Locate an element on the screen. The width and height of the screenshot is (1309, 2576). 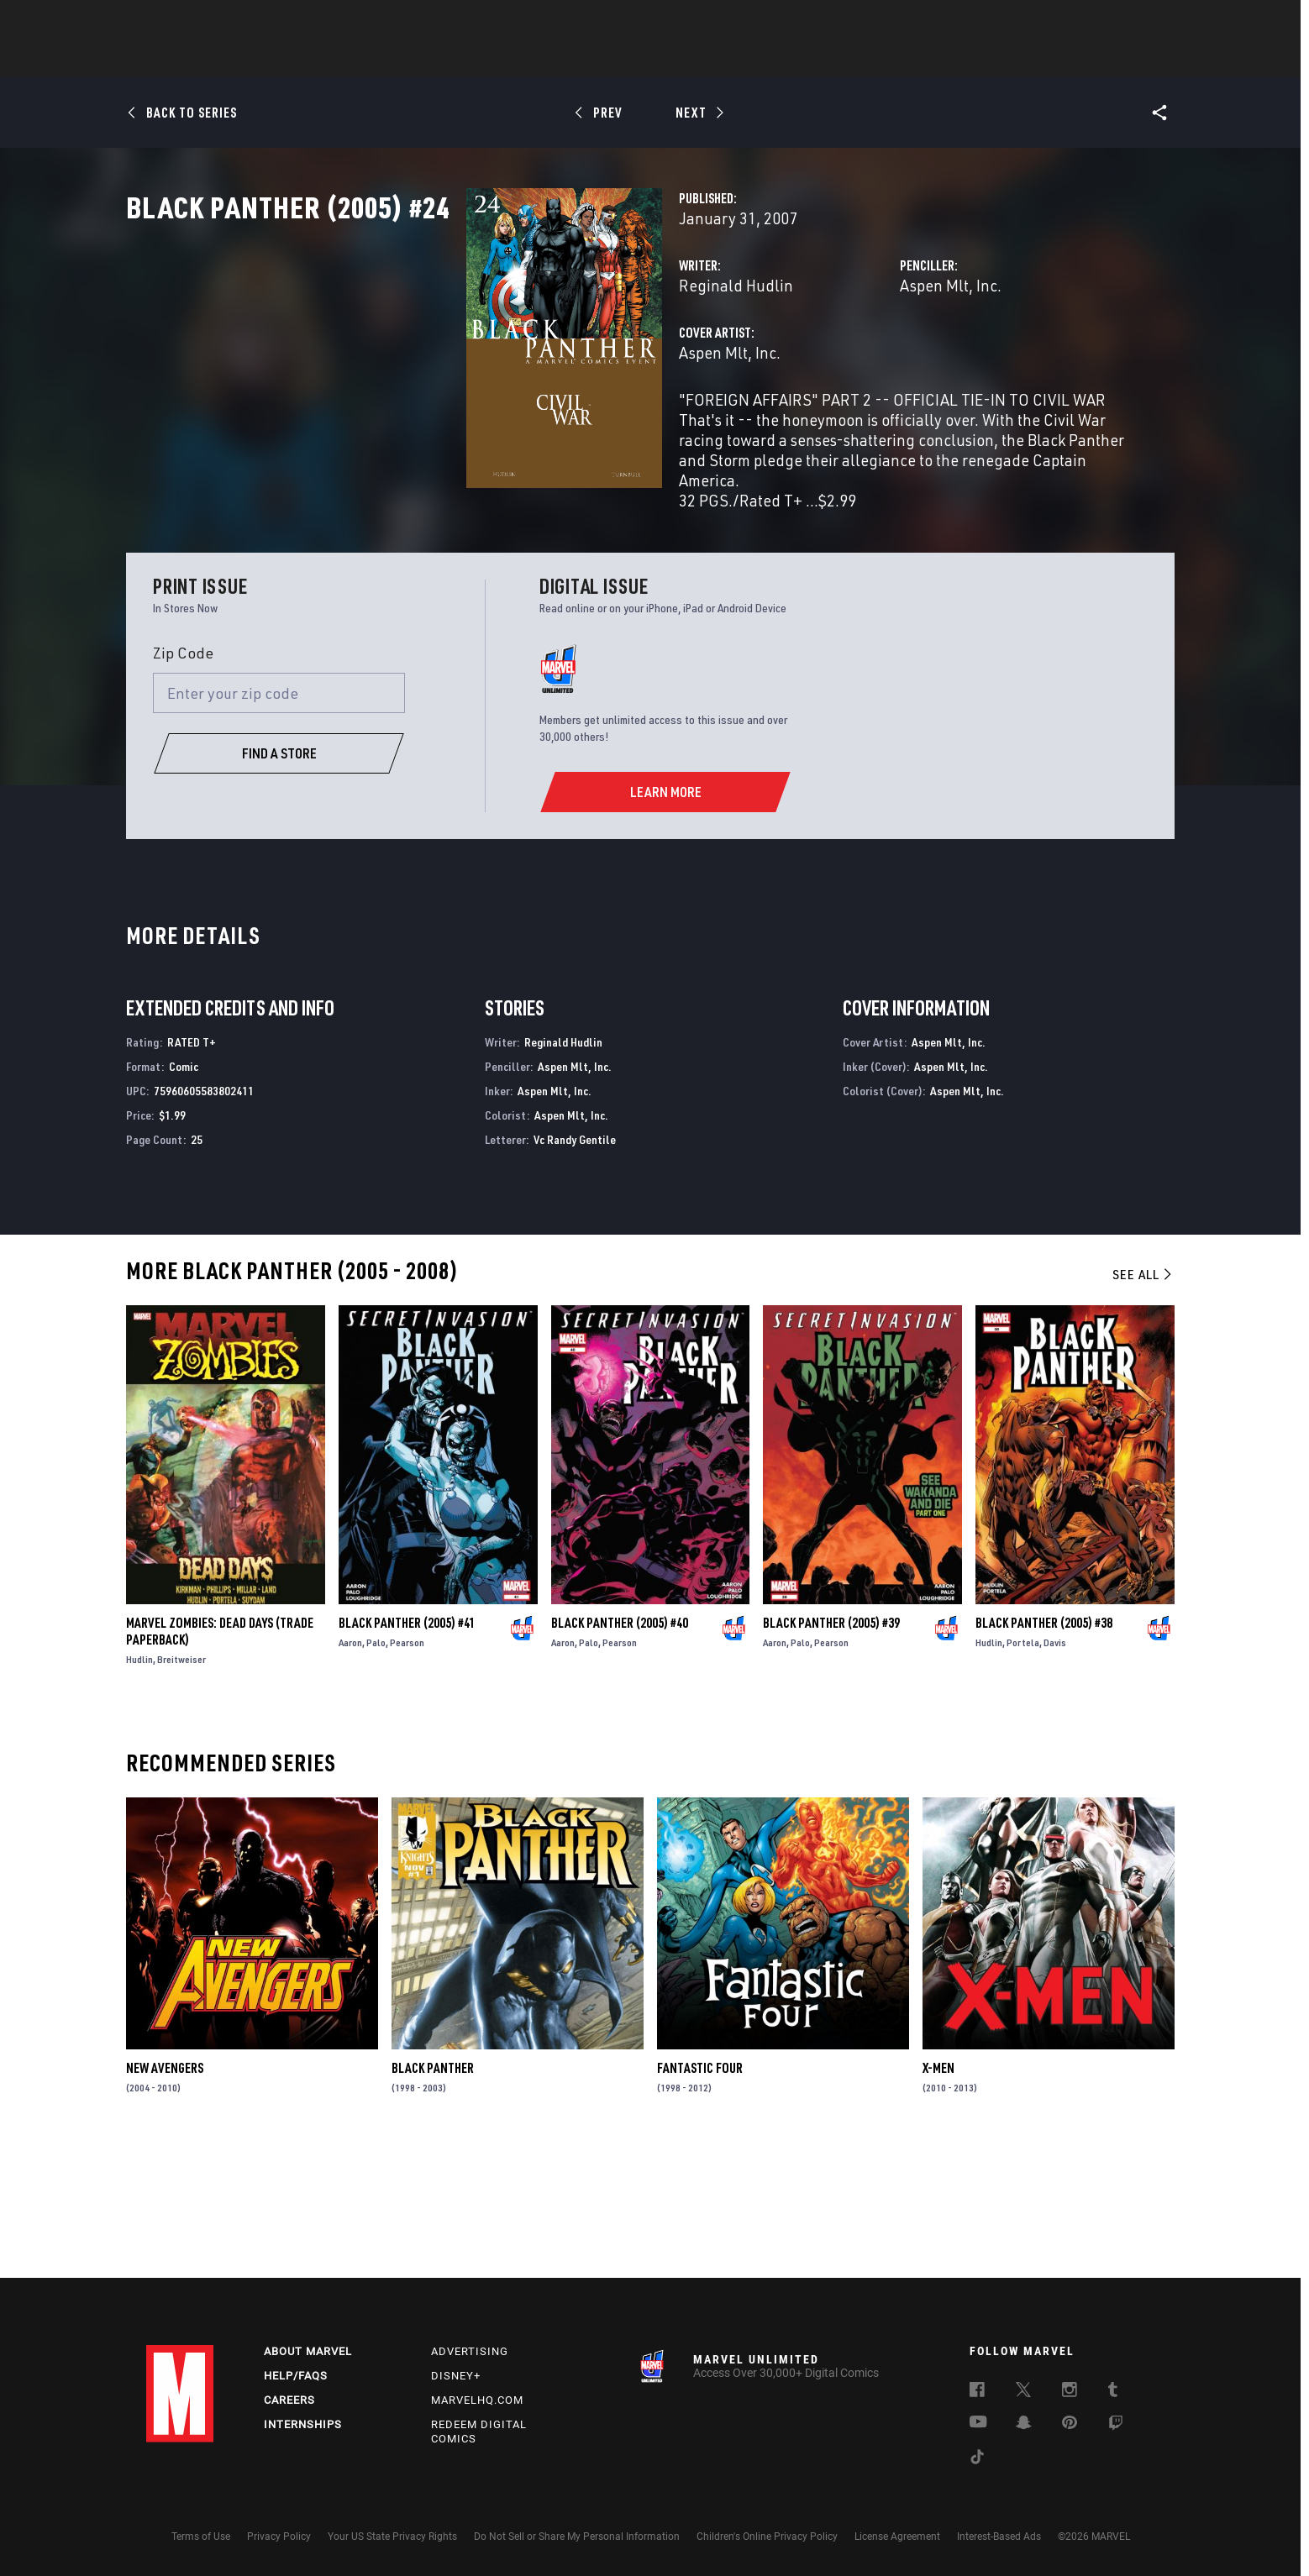
[follow us on Tiktok, opens a new window] is located at coordinates (977, 2459).